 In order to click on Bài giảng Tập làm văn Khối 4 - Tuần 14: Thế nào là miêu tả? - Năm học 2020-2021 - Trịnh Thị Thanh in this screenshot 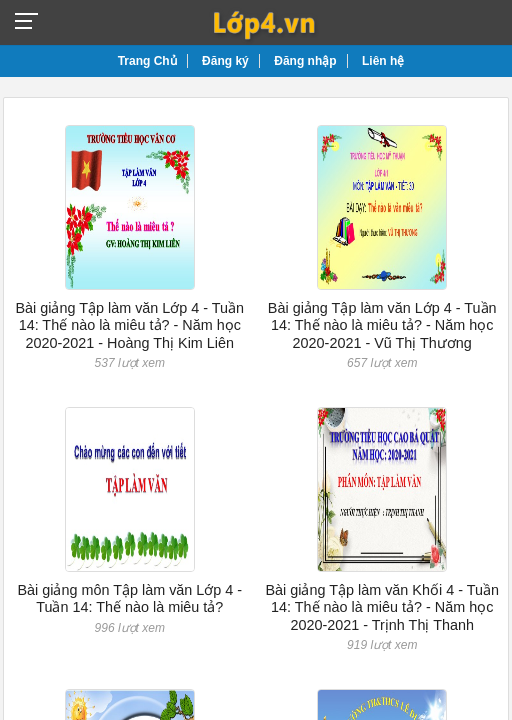, I will do `click(382, 607)`.